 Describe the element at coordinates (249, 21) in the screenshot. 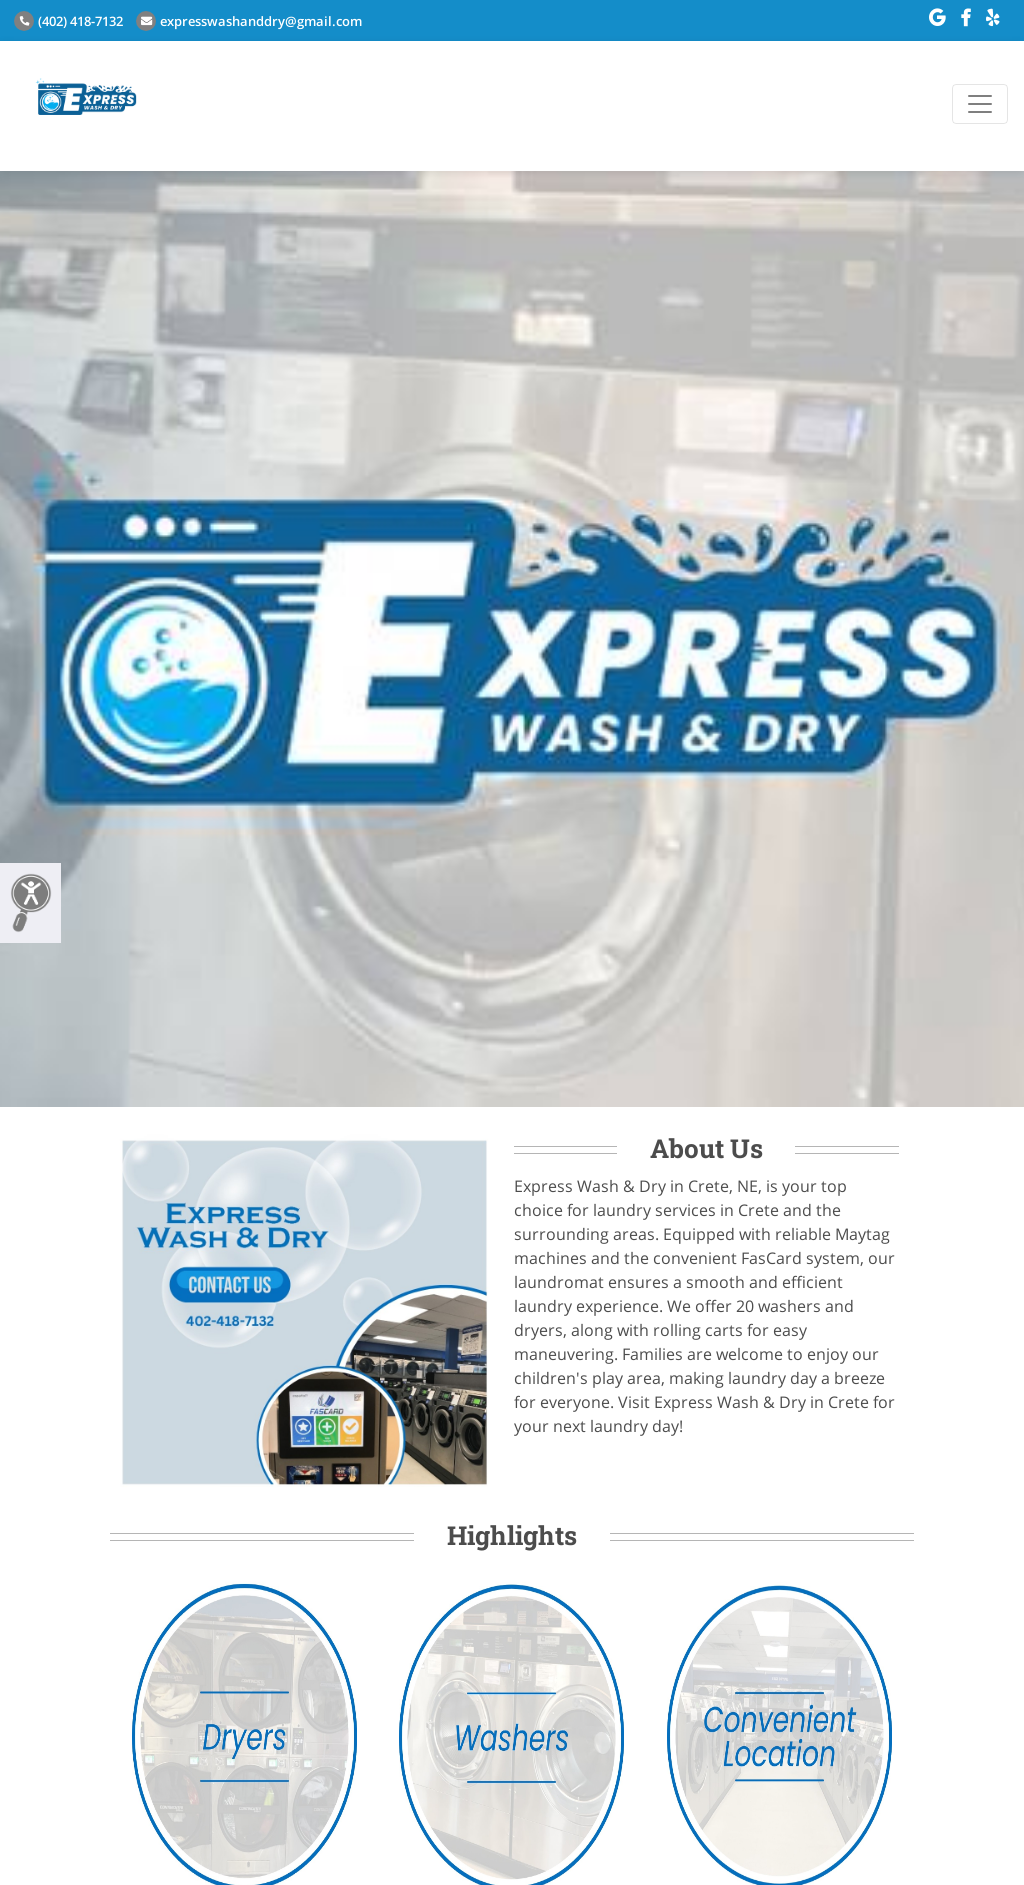

I see `expresswashanddry@gmail.com` at that location.